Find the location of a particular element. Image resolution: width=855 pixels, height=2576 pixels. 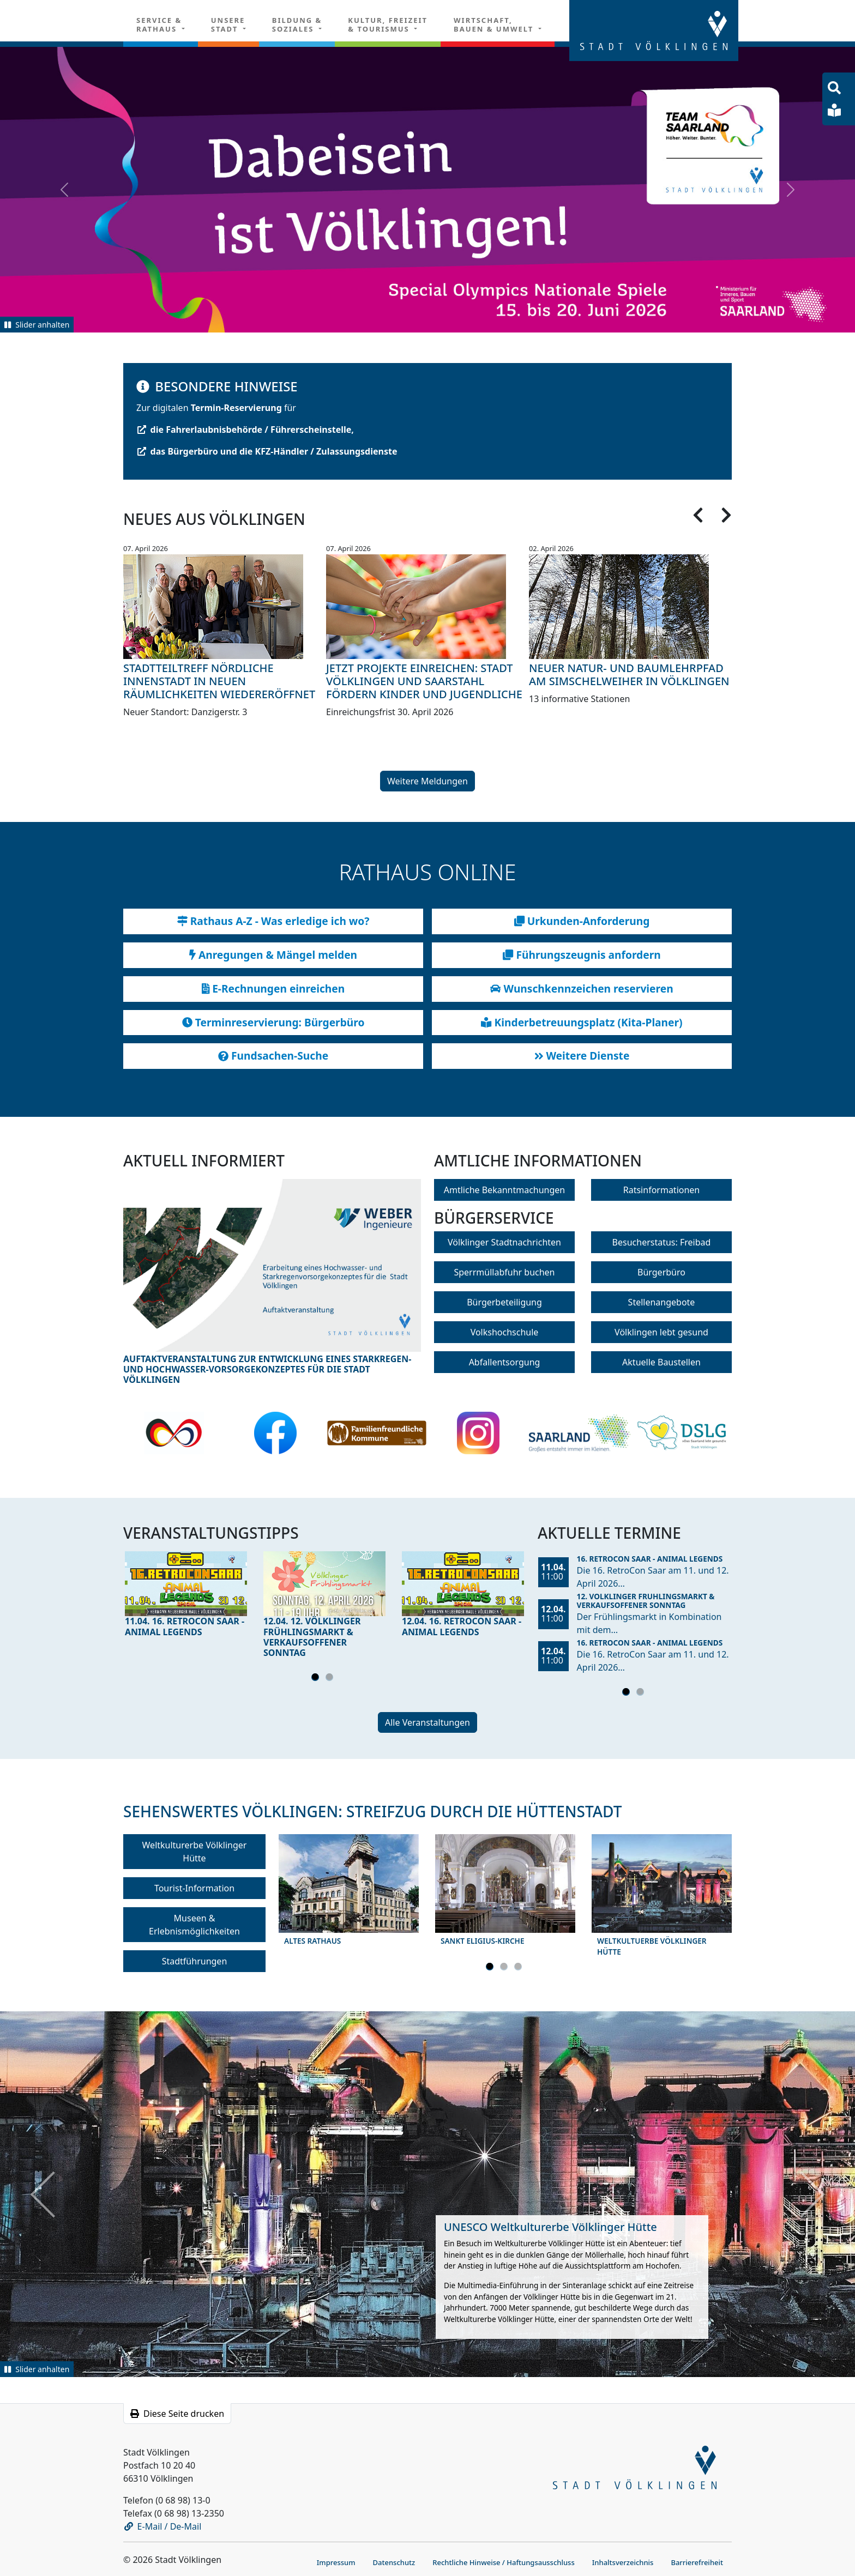

die Fahrerlaubnisbehörde / Führerscheinstelle is located at coordinates (244, 430).